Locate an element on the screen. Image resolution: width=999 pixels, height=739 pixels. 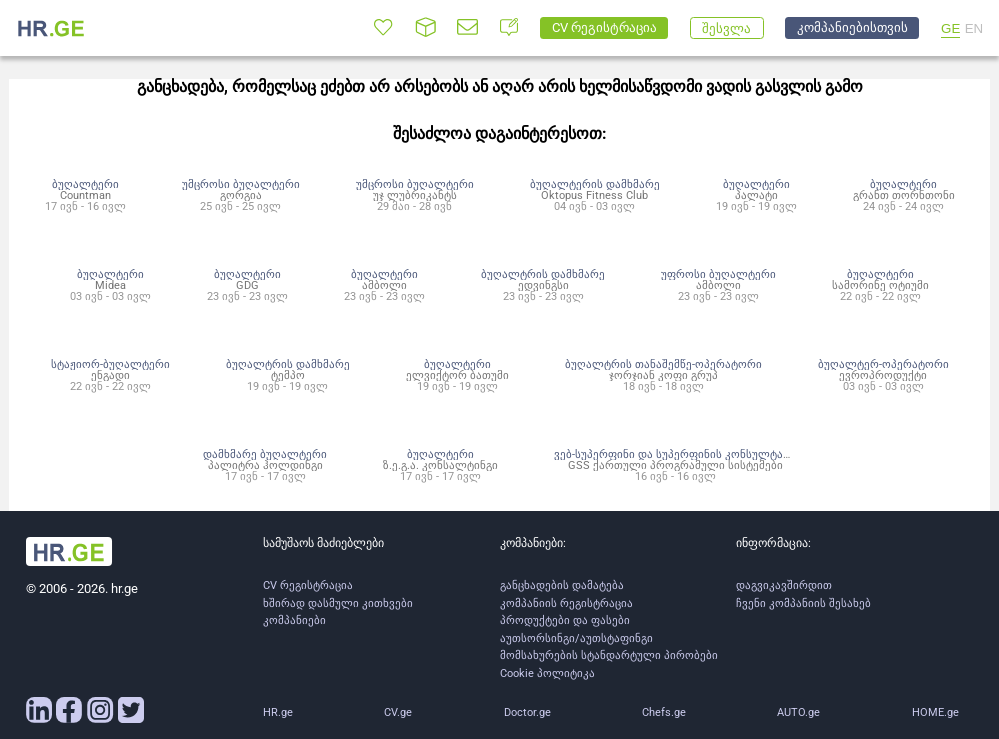
ბუღალტრის თანაშემწე-ოპერატორი is located at coordinates (663, 364).